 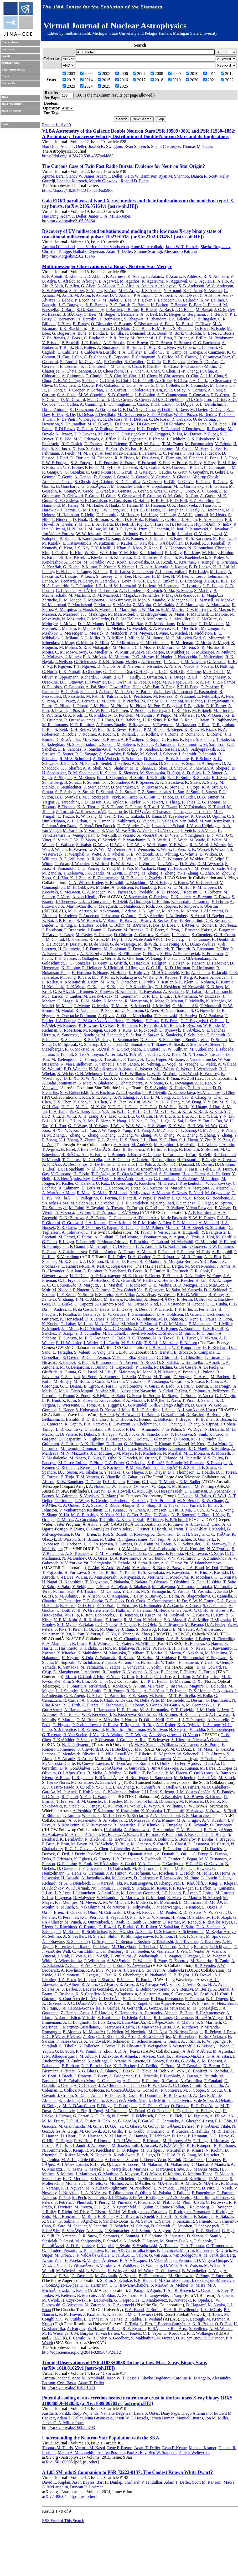 What do you see at coordinates (143, 357) in the screenshot?
I see `F. Carbognani` at bounding box center [143, 357].